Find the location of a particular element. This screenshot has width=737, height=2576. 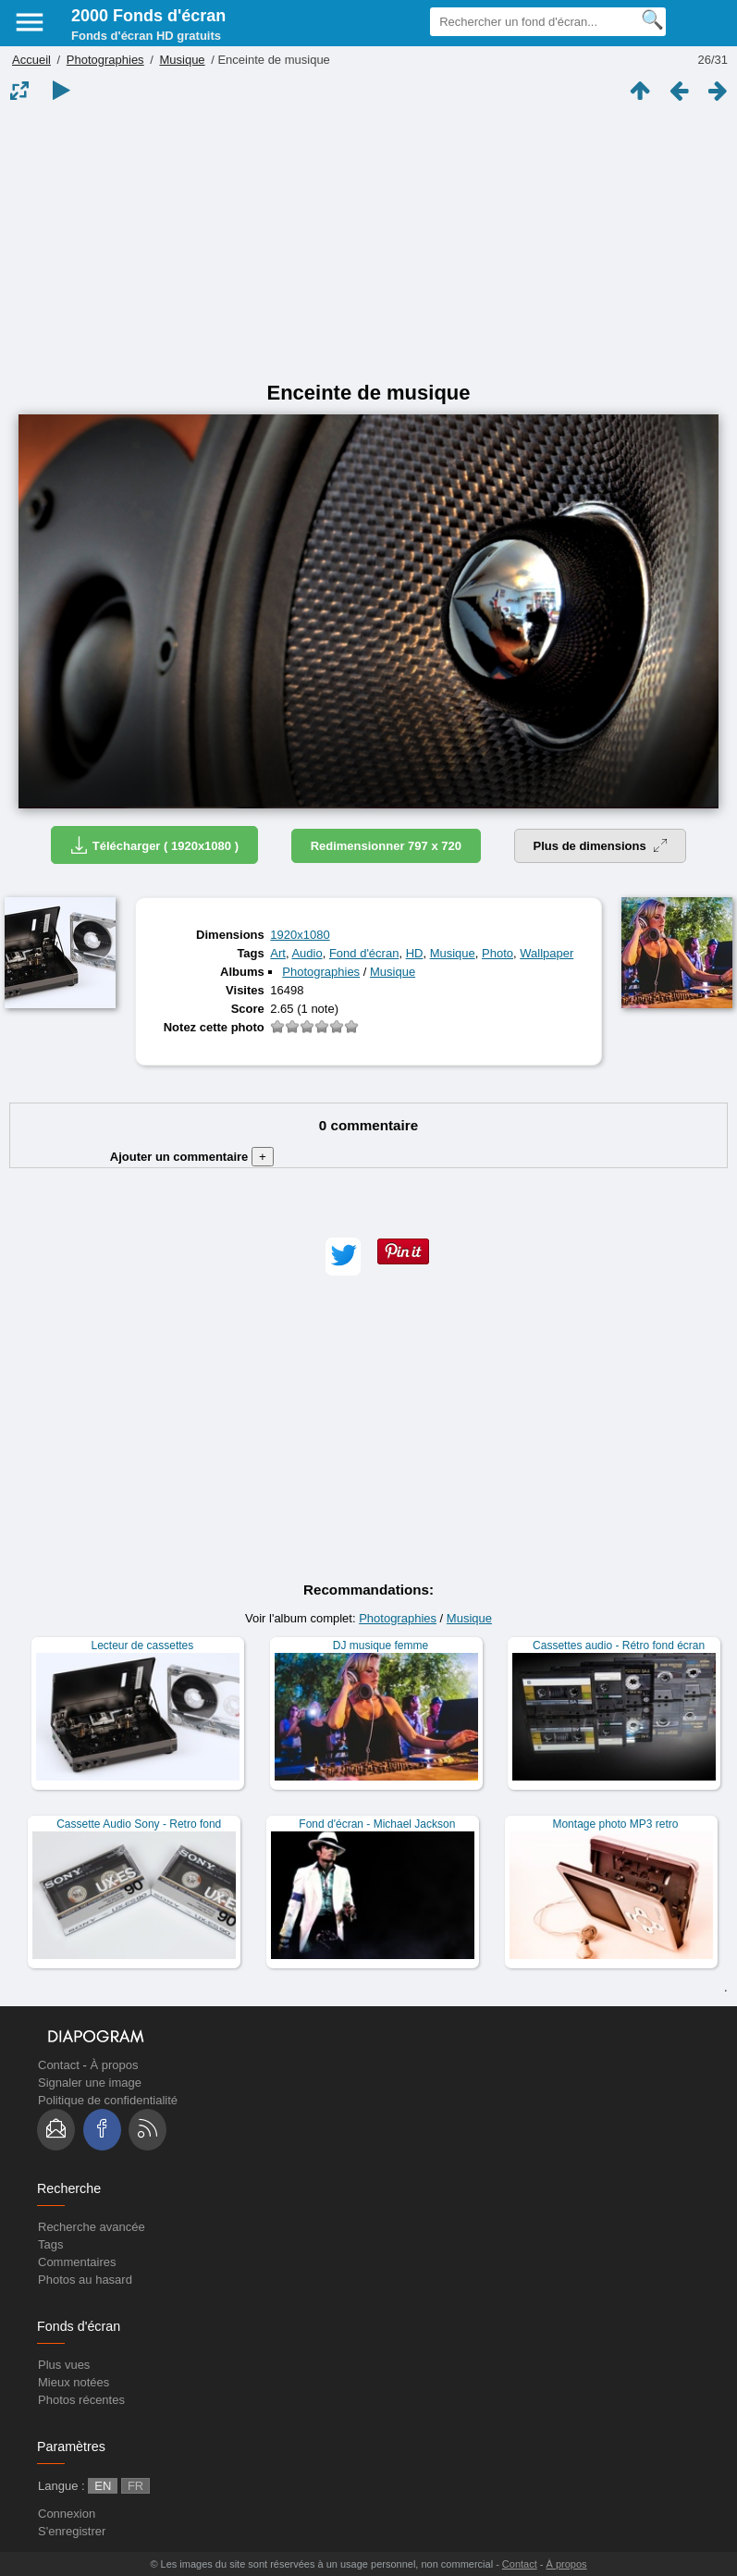

Plus de dimensions is located at coordinates (601, 846).